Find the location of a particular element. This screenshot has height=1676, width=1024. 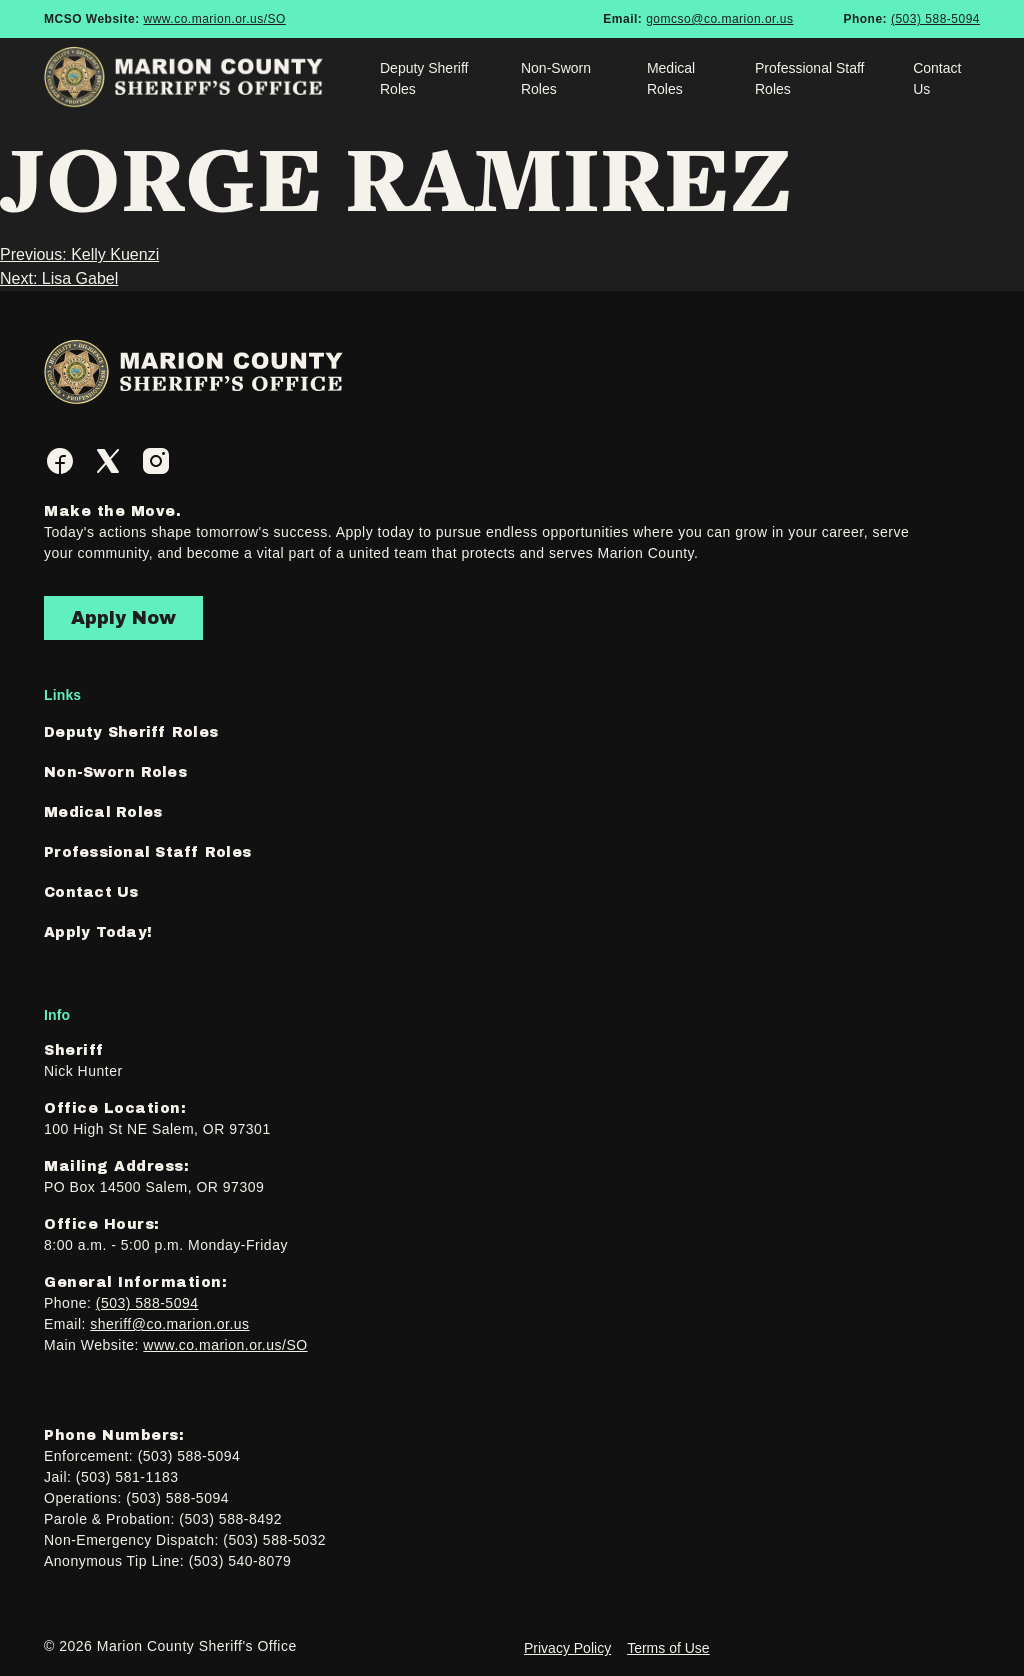

Non-Sworn Roles is located at coordinates (556, 78).